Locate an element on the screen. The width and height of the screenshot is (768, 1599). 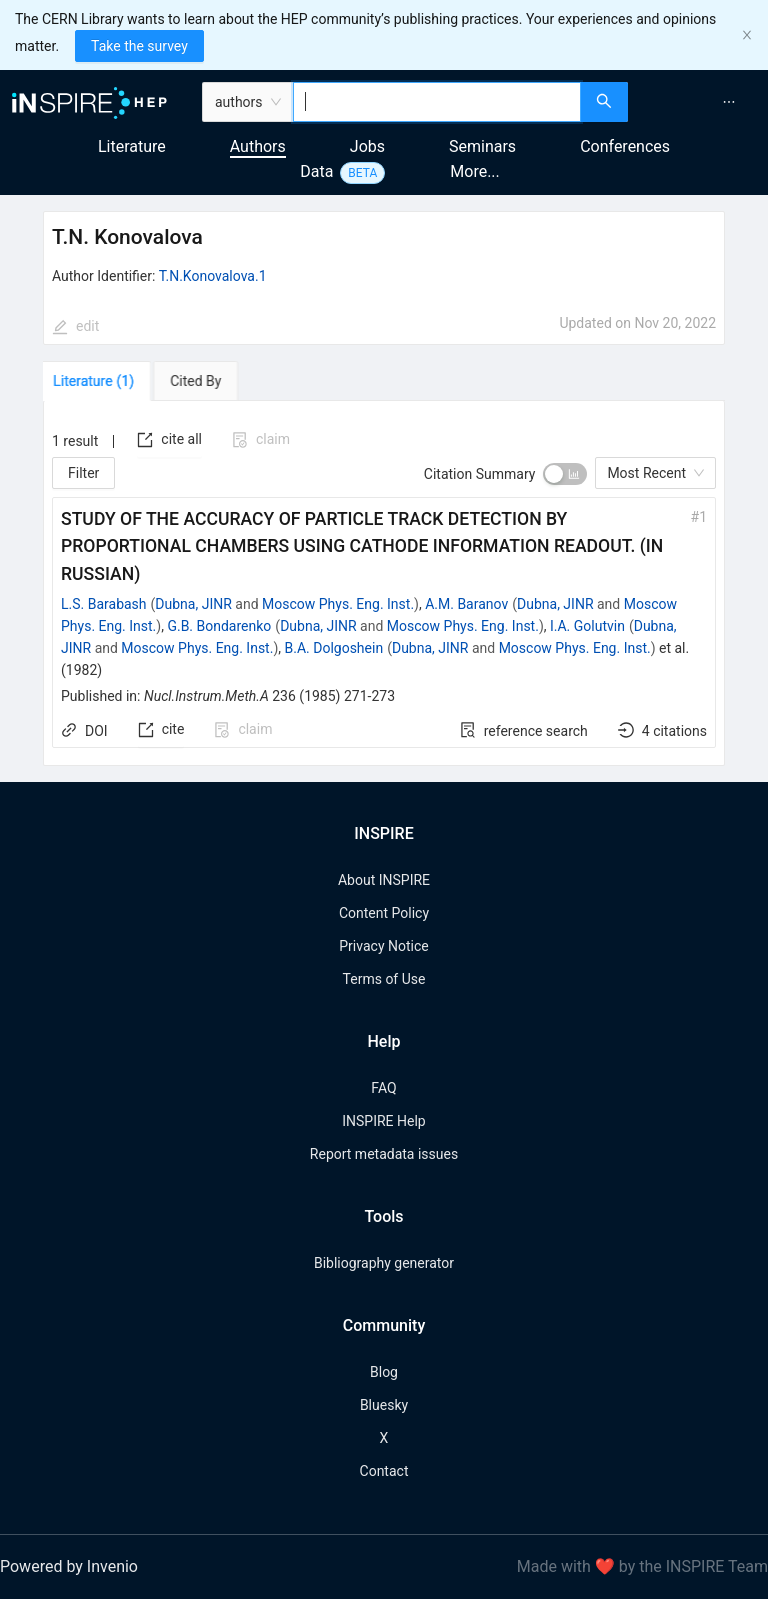
I.A. Golutvin is located at coordinates (587, 626).